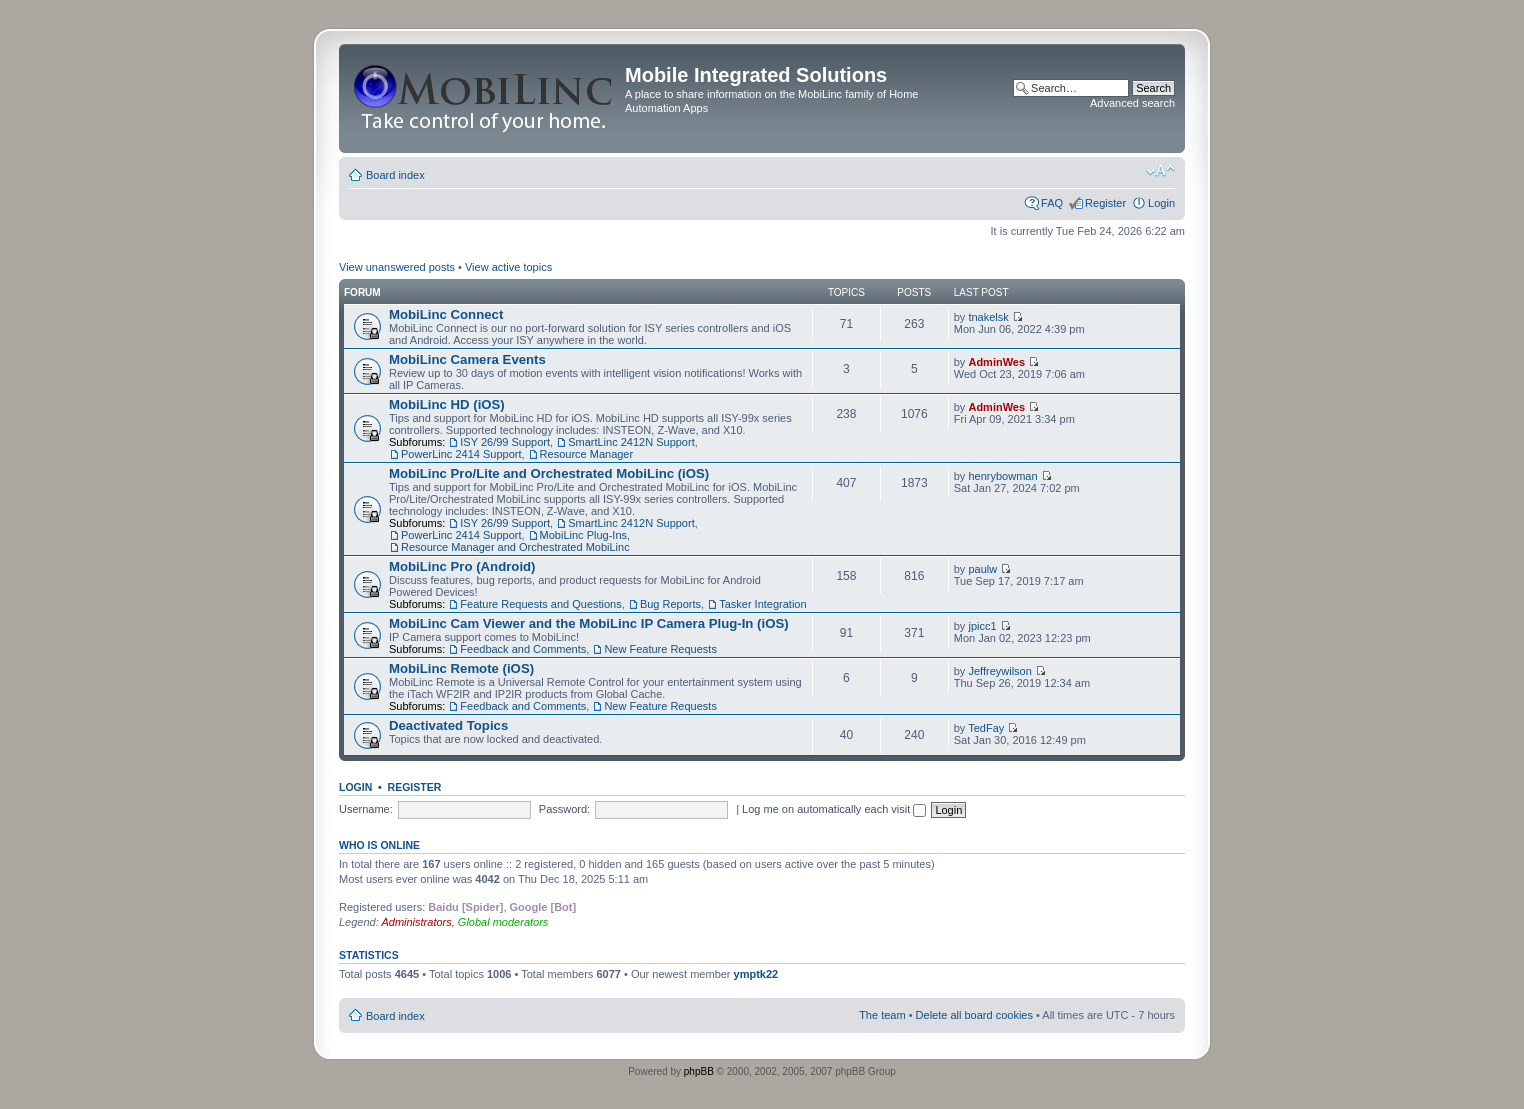 The image size is (1524, 1109). Describe the element at coordinates (461, 454) in the screenshot. I see `PowerLinc 2414 Support` at that location.